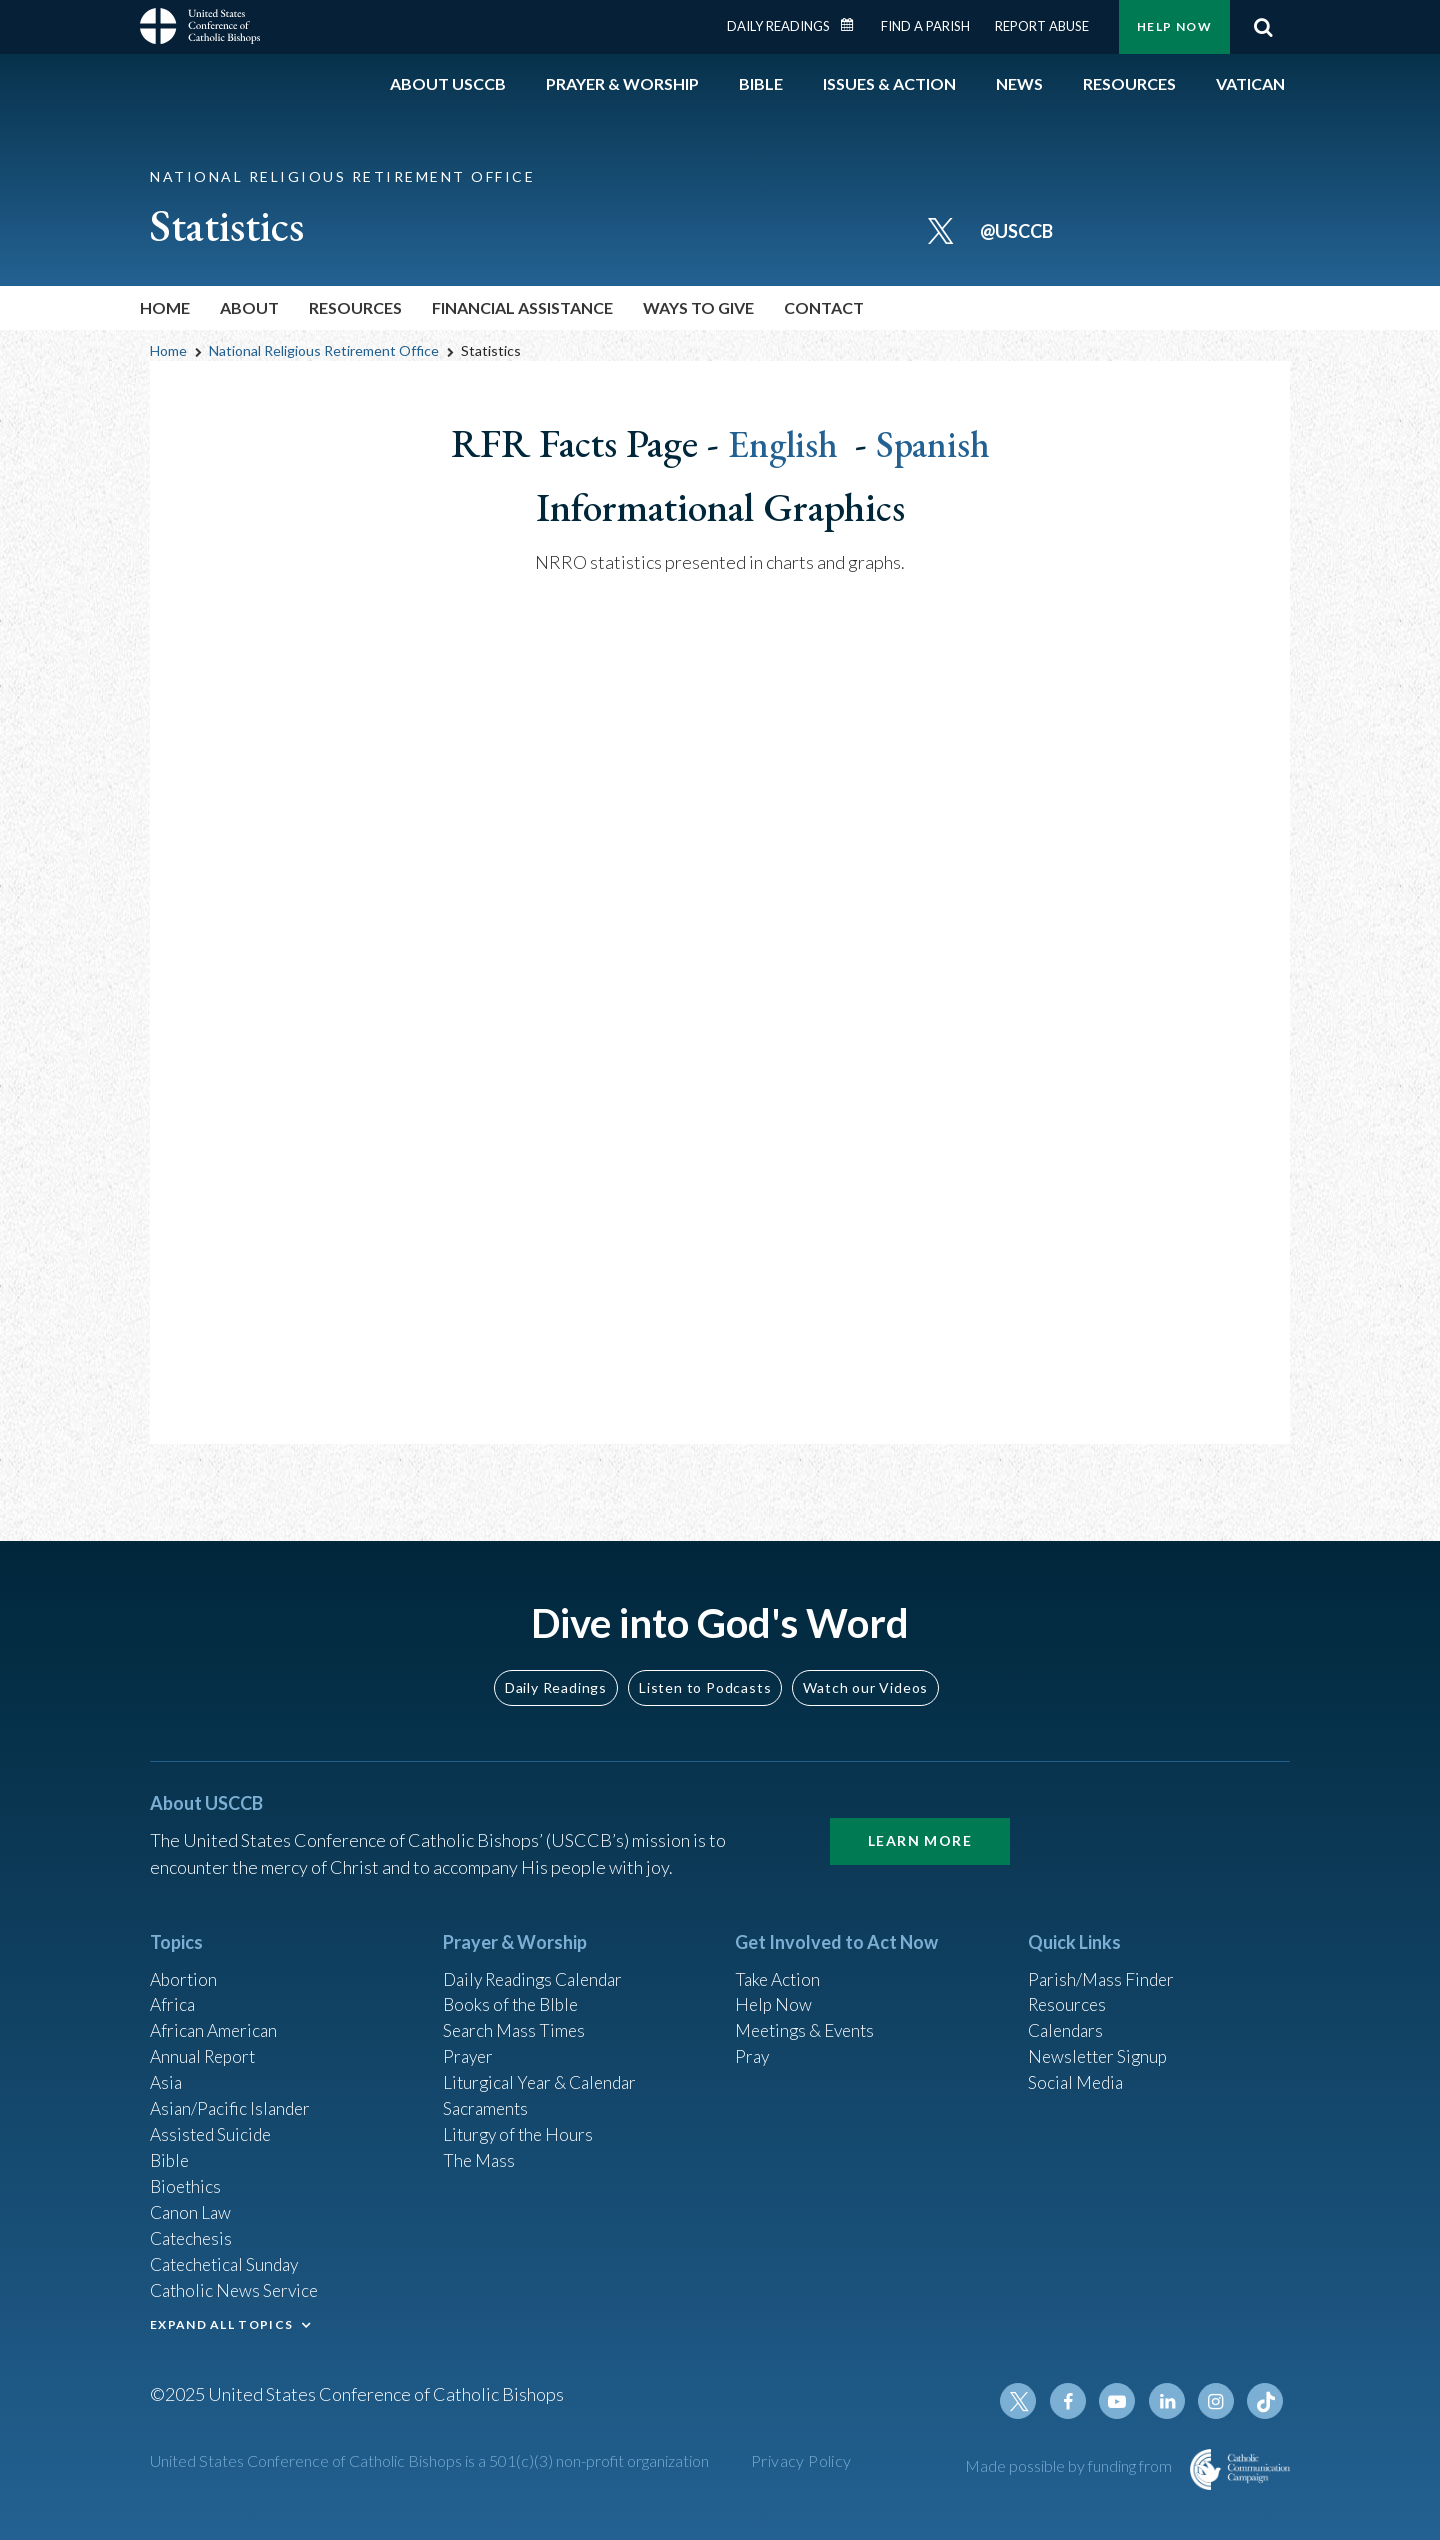  I want to click on English, so click(783, 443).